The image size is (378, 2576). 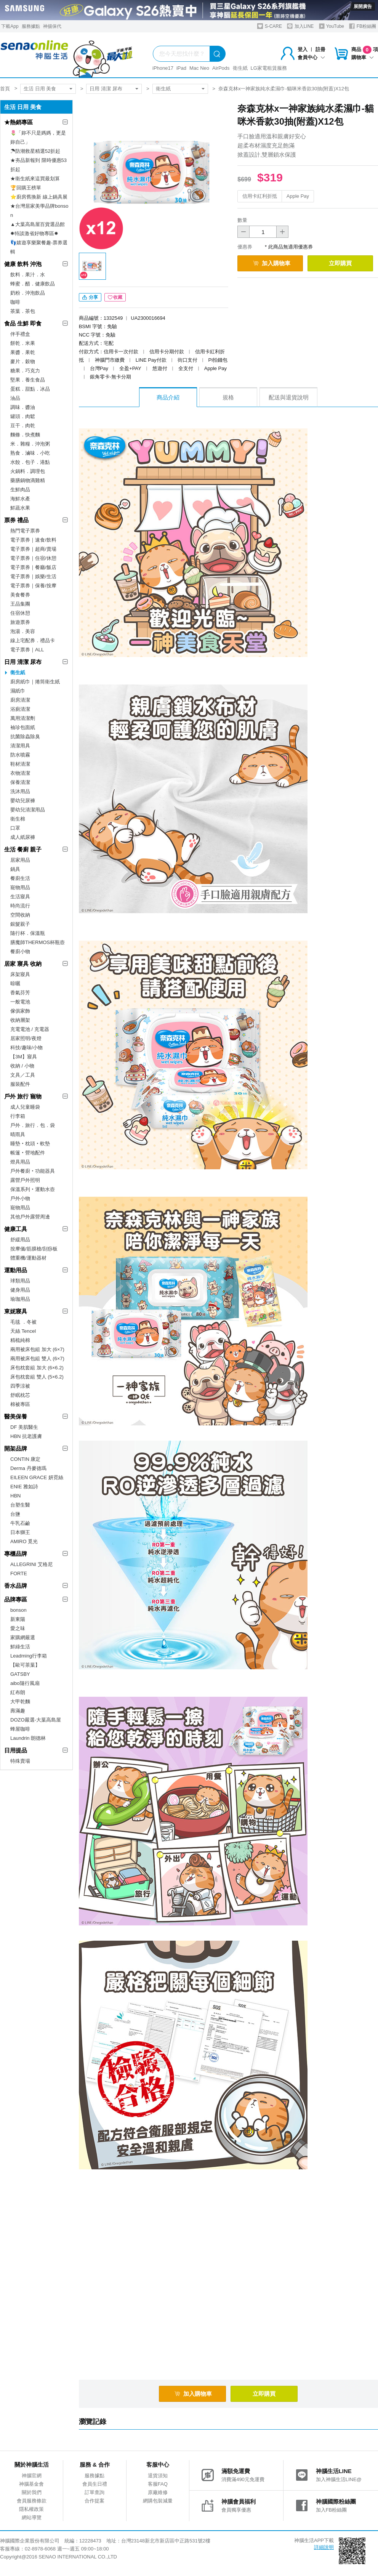 I want to click on 信用卡紅利折抵, so click(x=259, y=196).